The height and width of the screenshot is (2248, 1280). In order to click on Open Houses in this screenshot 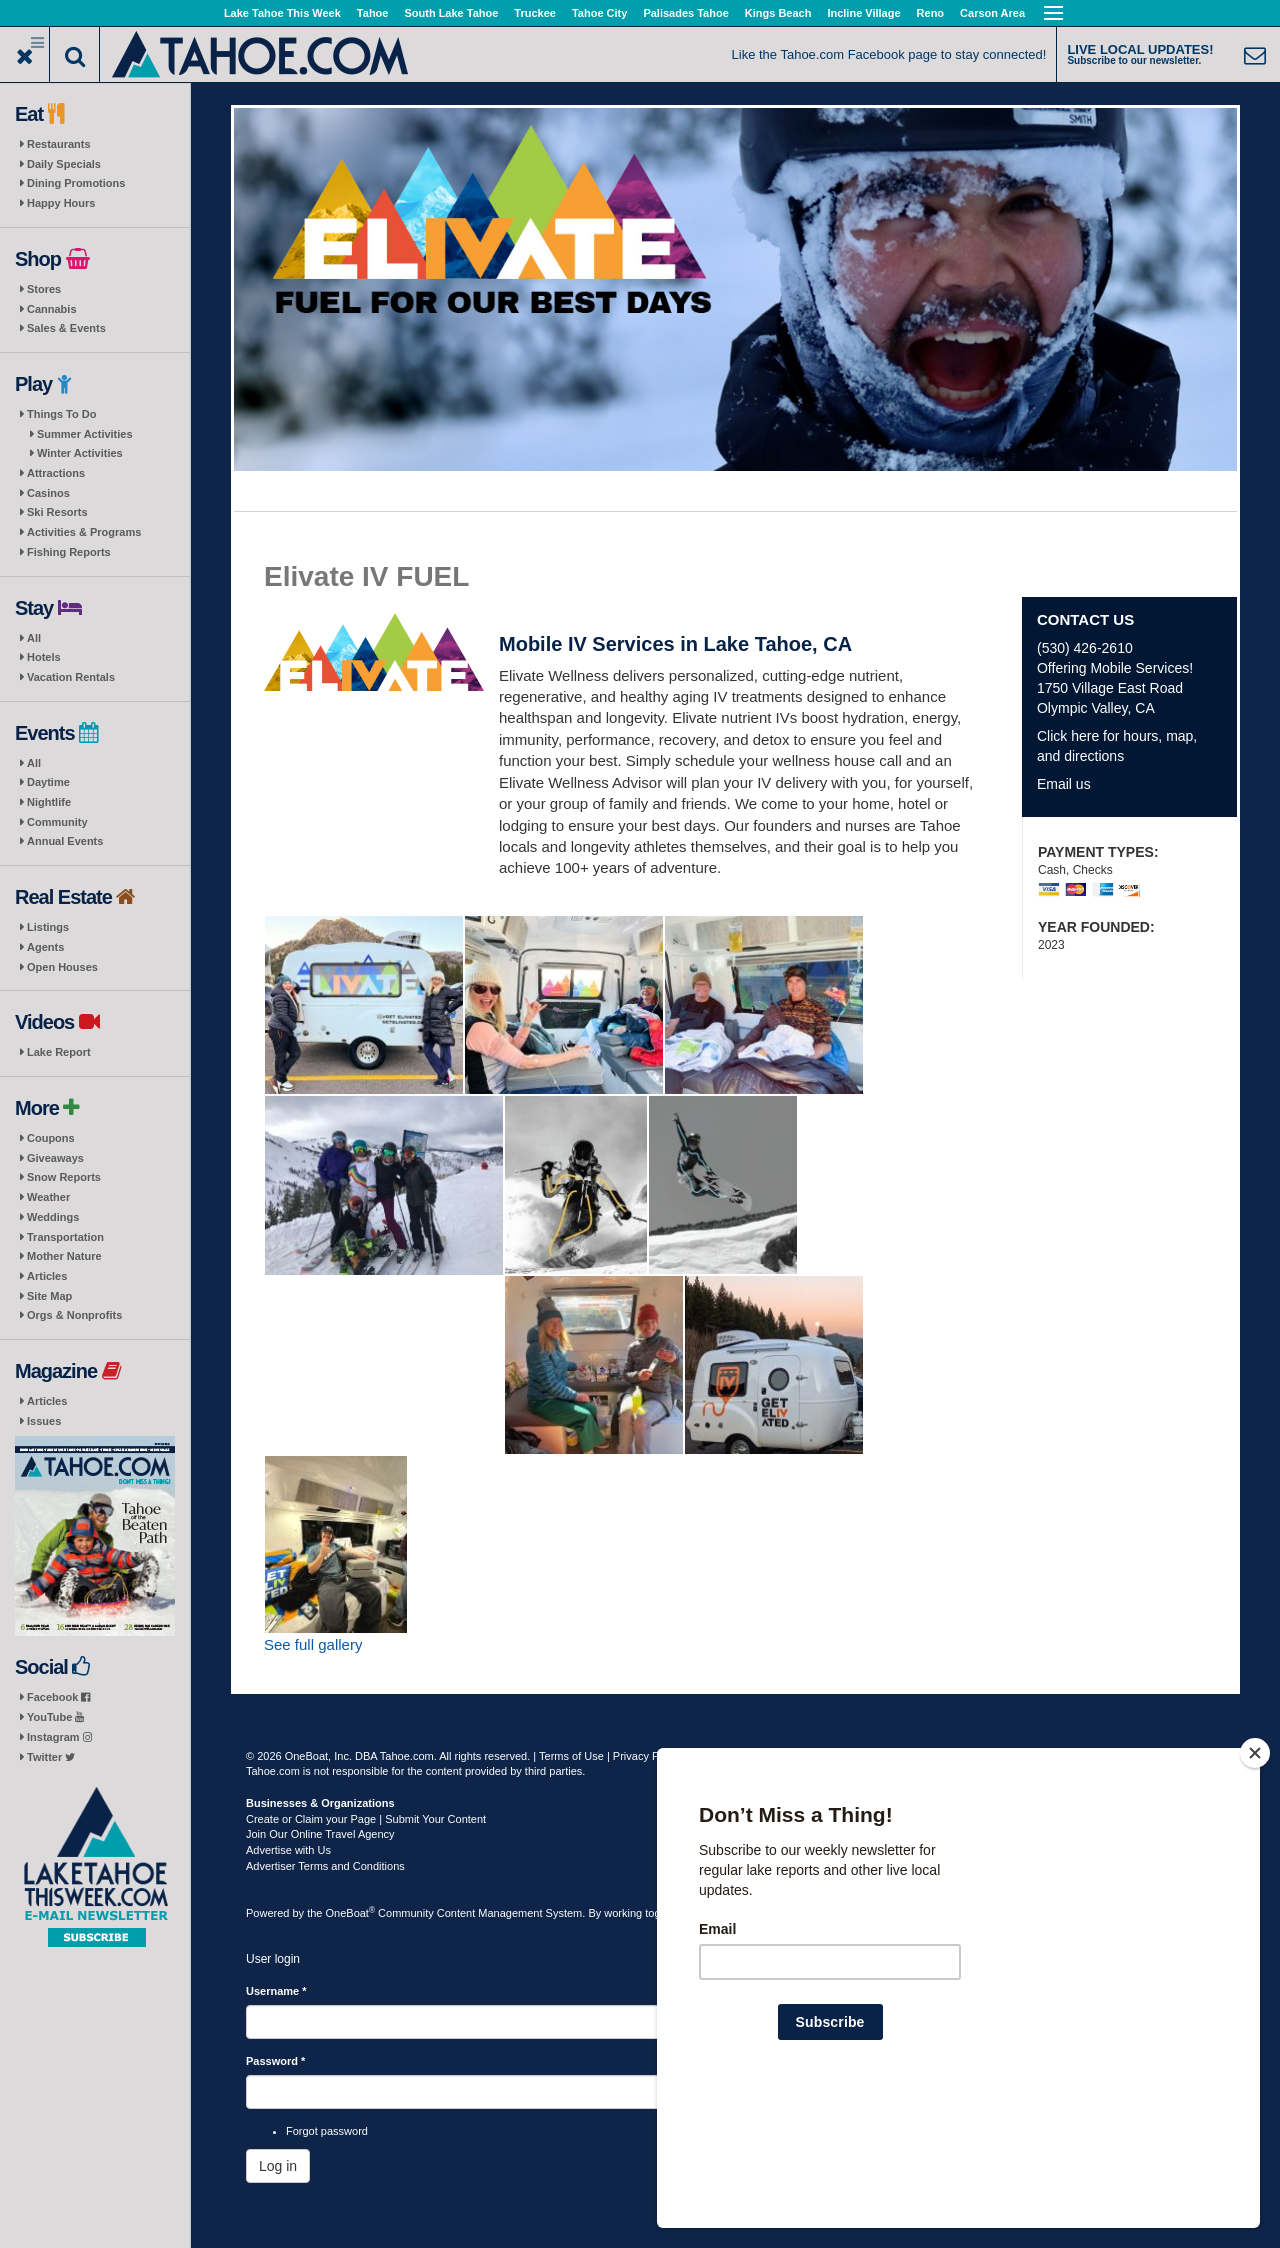, I will do `click(62, 967)`.